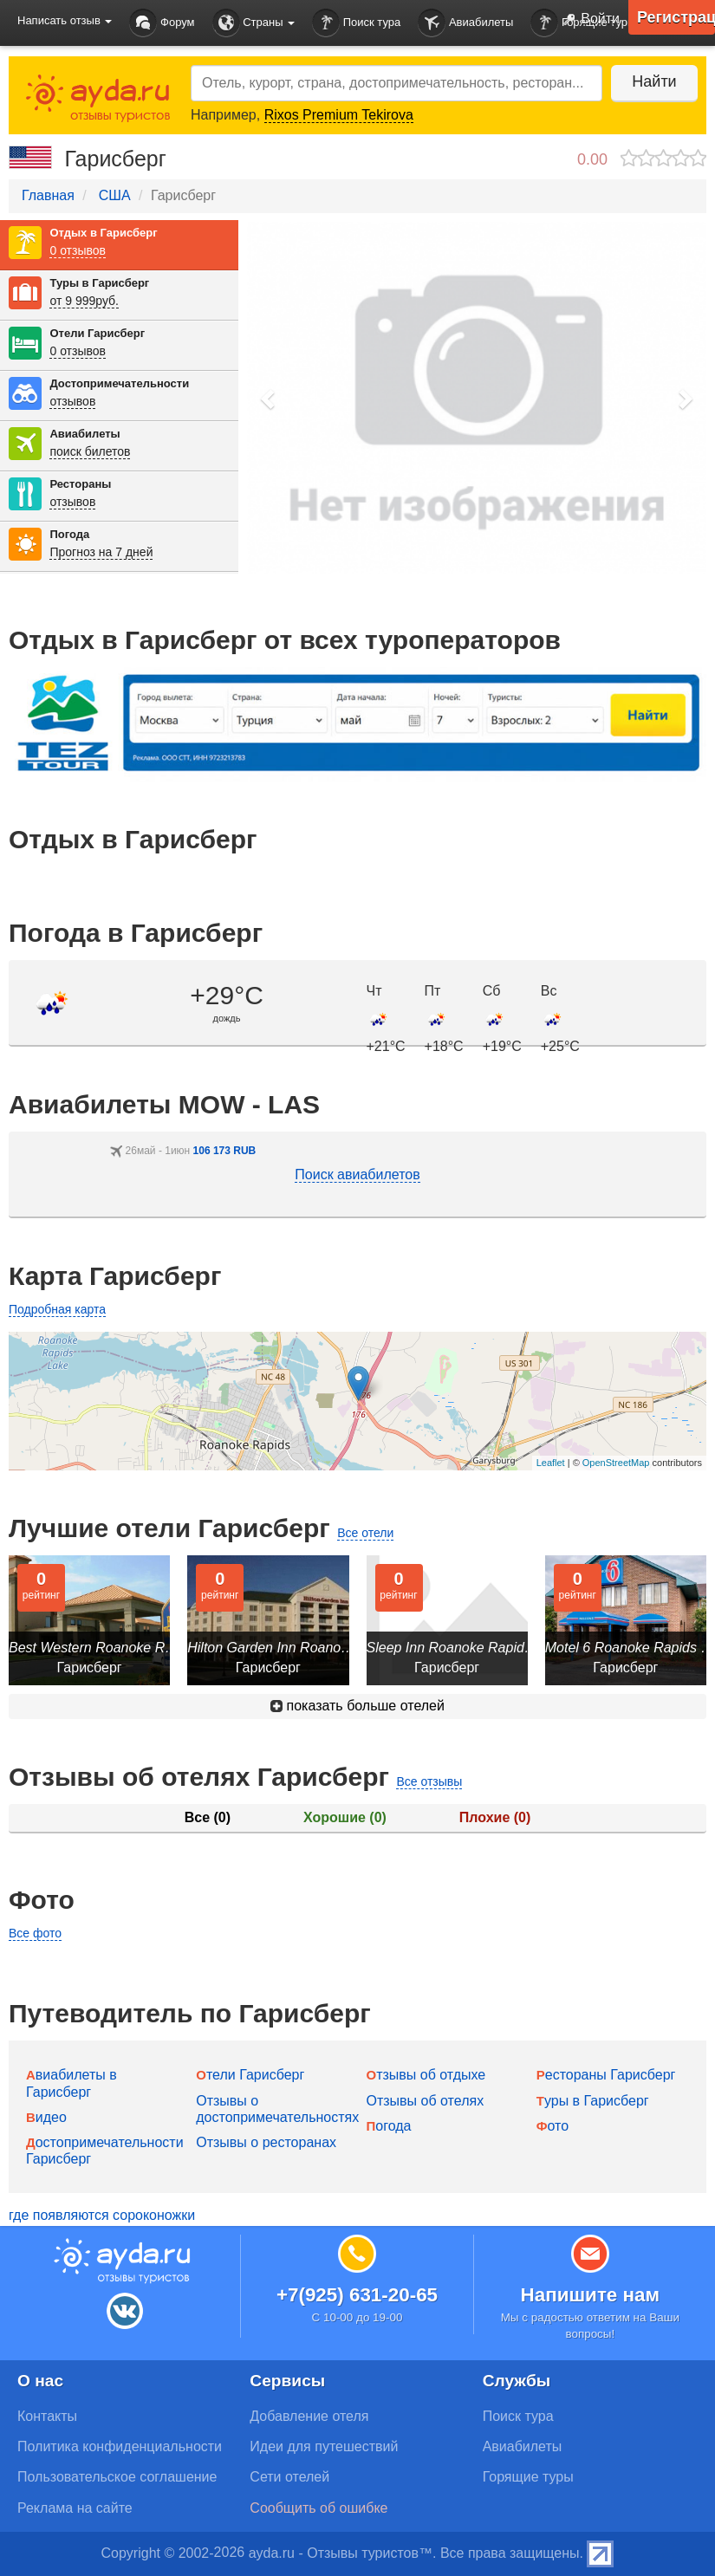 This screenshot has width=715, height=2576. What do you see at coordinates (324, 2446) in the screenshot?
I see `Идеи для путешествий` at bounding box center [324, 2446].